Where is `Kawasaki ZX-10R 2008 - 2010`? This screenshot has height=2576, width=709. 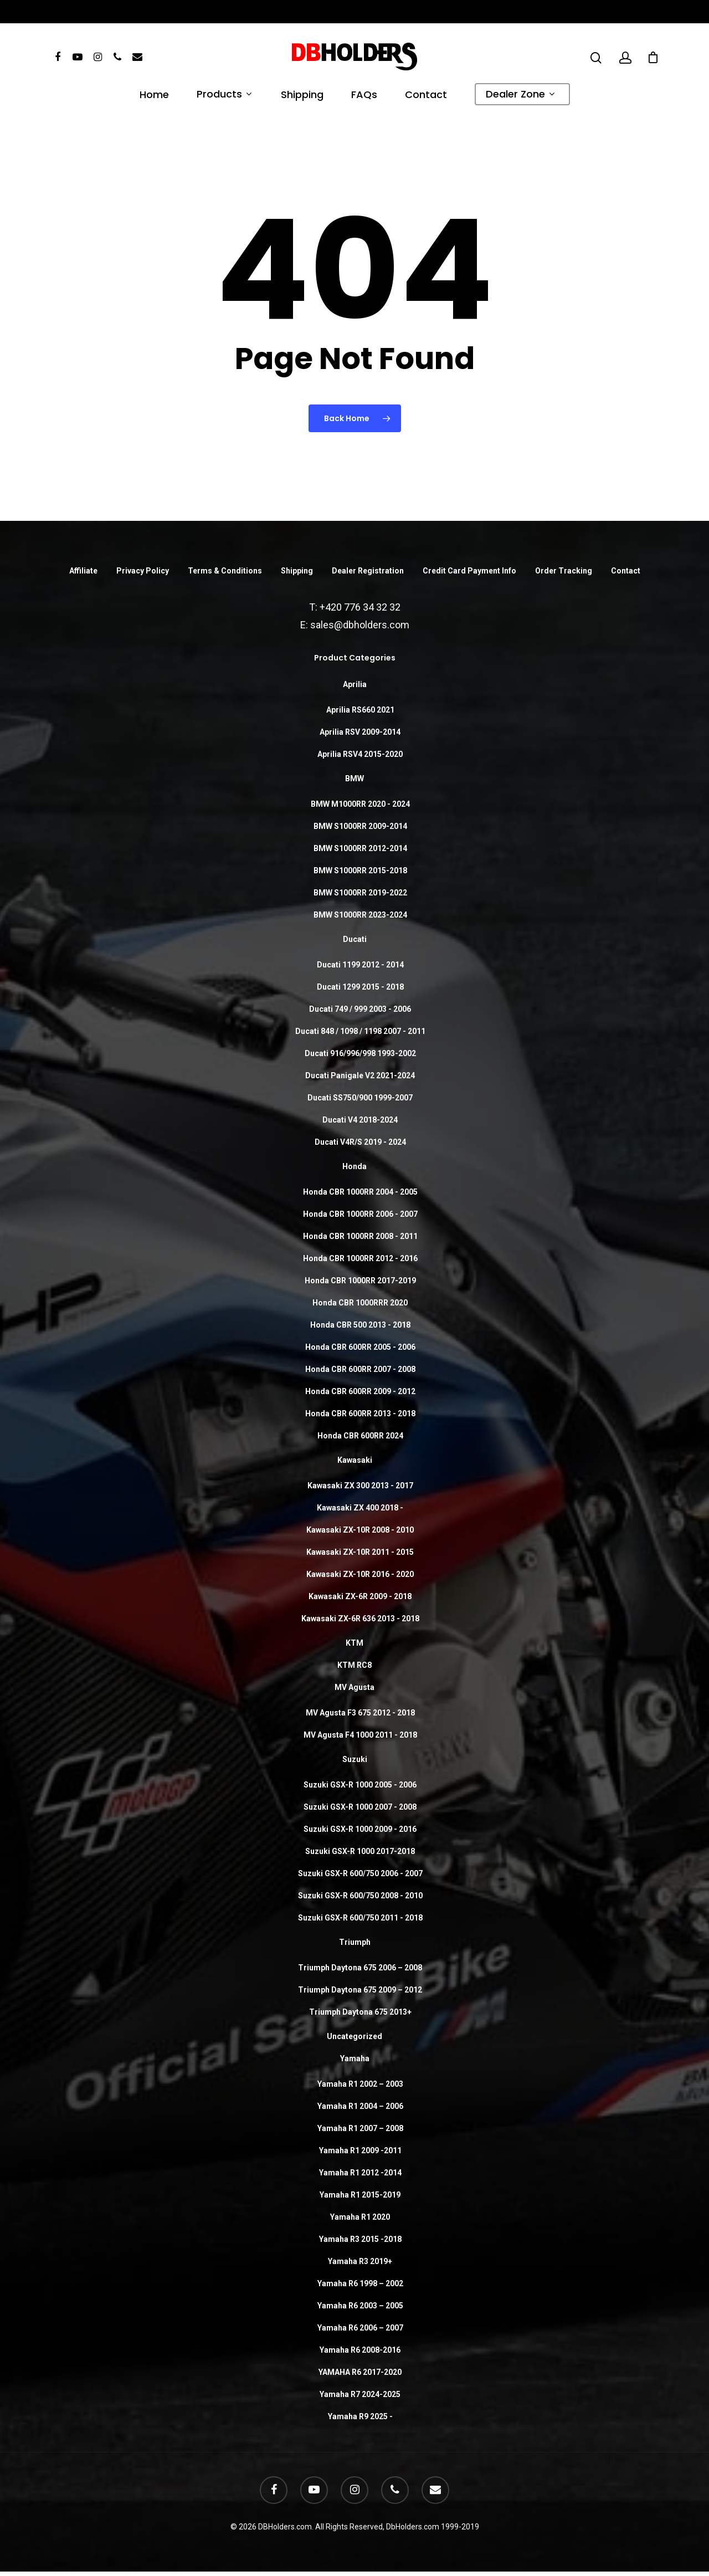
Kawasaki ZX-10R 2008 - 2010 is located at coordinates (360, 1529).